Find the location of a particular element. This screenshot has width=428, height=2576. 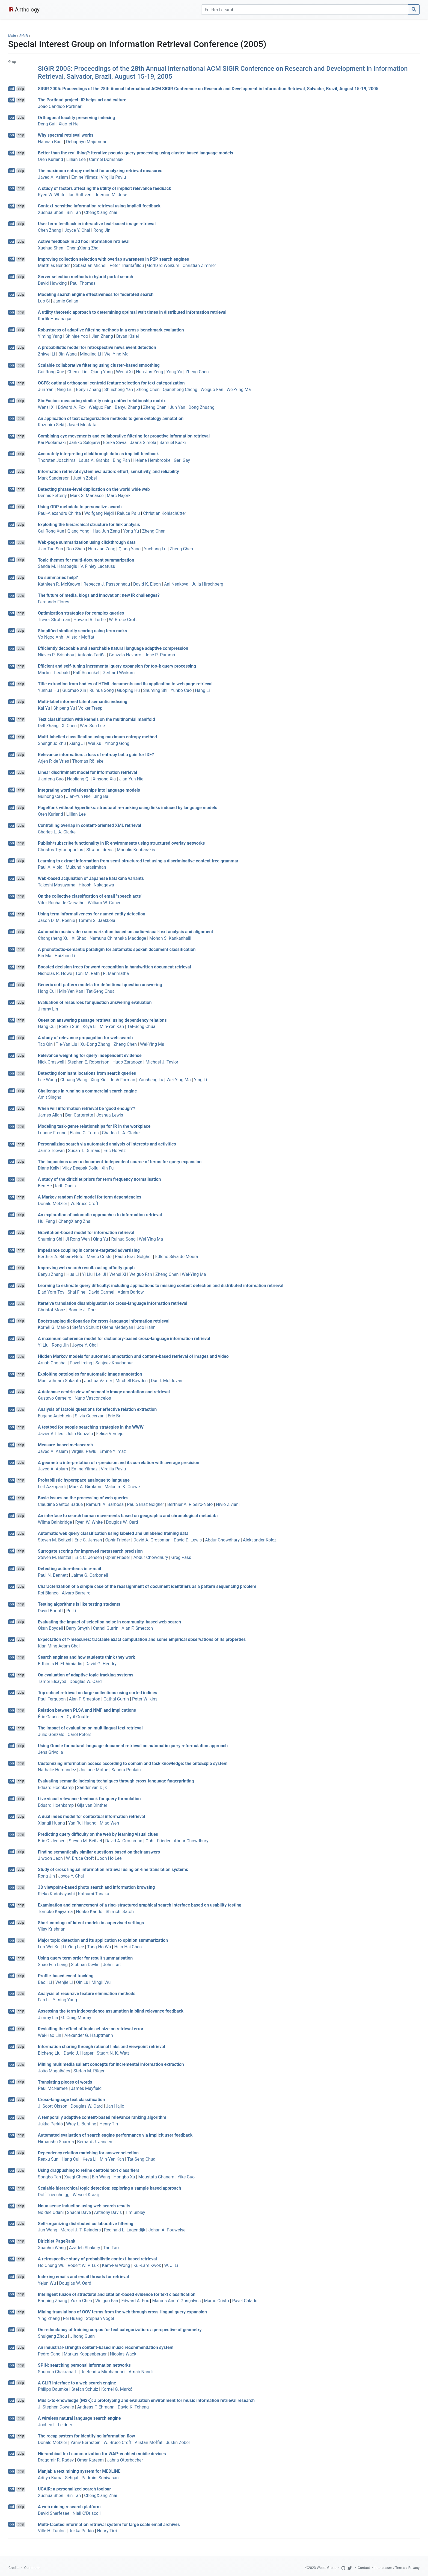

Shipeng Yu is located at coordinates (64, 708).